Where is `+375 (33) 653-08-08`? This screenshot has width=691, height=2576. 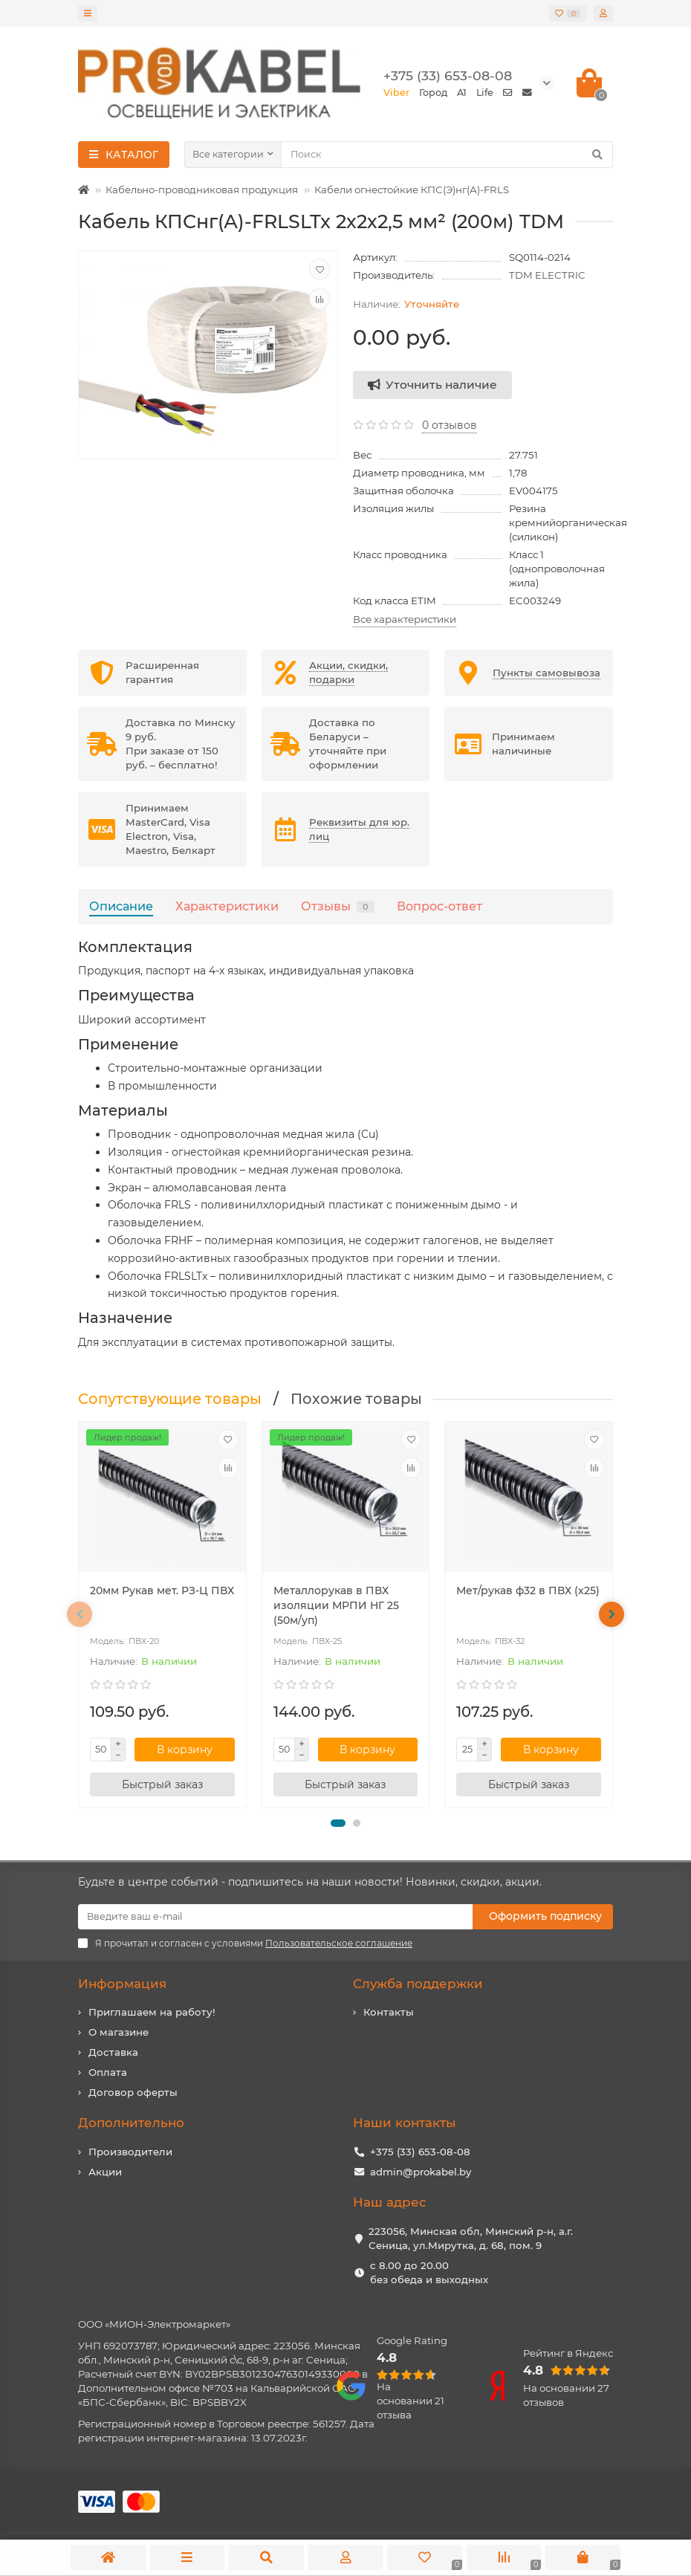
+375 (33) 653-08-08 is located at coordinates (420, 2152).